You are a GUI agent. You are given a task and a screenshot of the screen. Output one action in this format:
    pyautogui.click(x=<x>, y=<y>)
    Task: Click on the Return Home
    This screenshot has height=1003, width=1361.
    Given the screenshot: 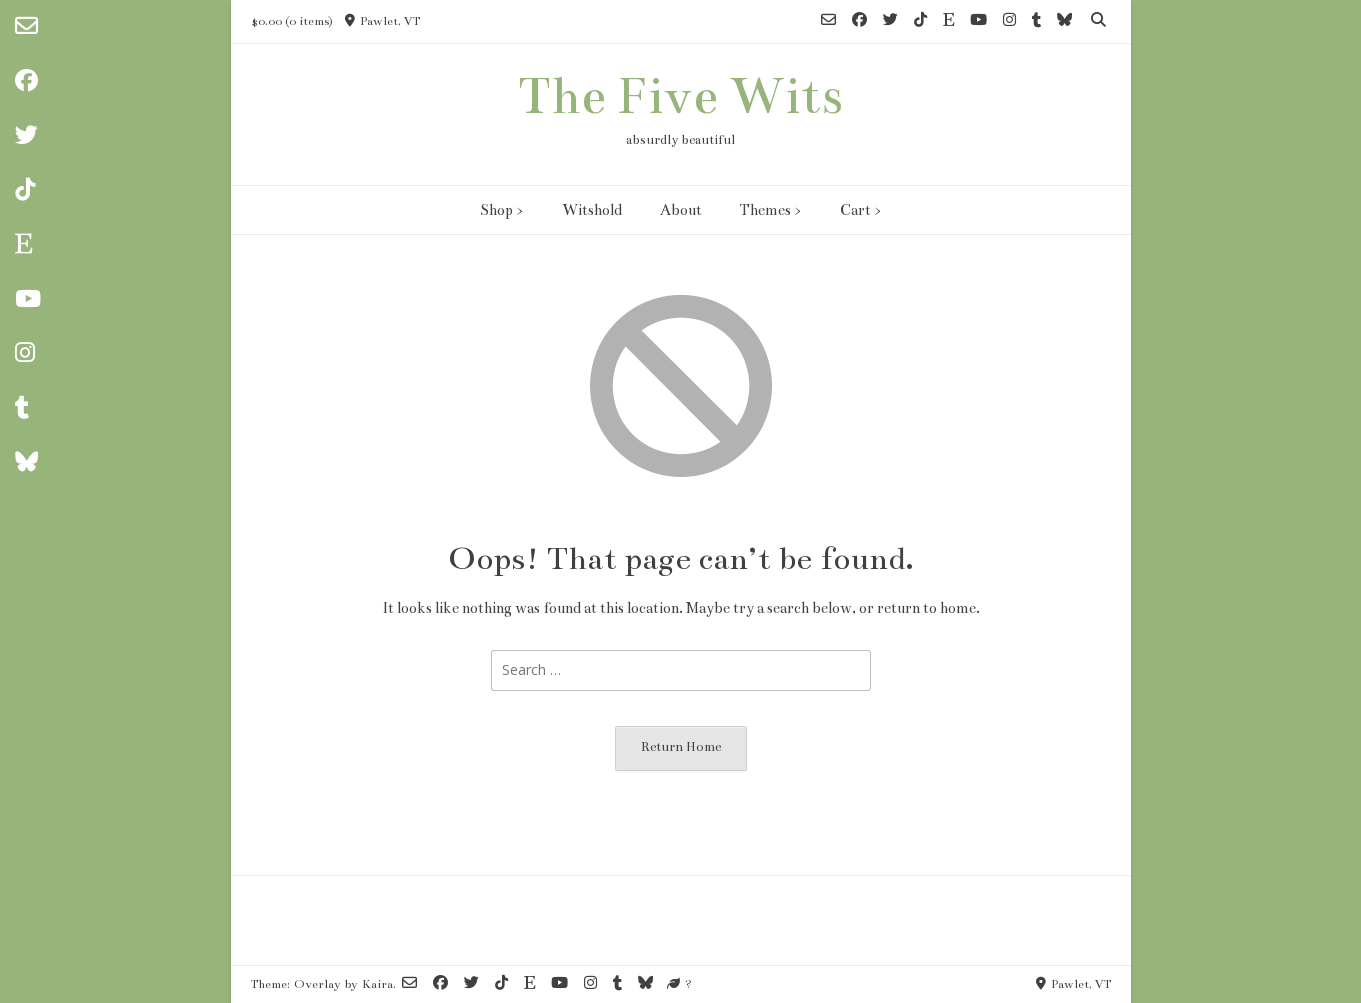 What is the action you would take?
    pyautogui.click(x=681, y=747)
    